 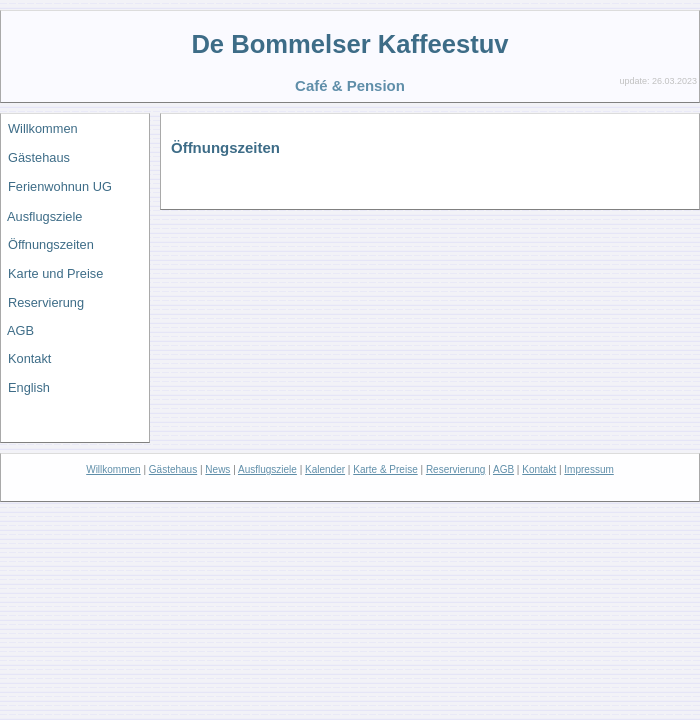 I want to click on AGB, so click(x=20, y=330).